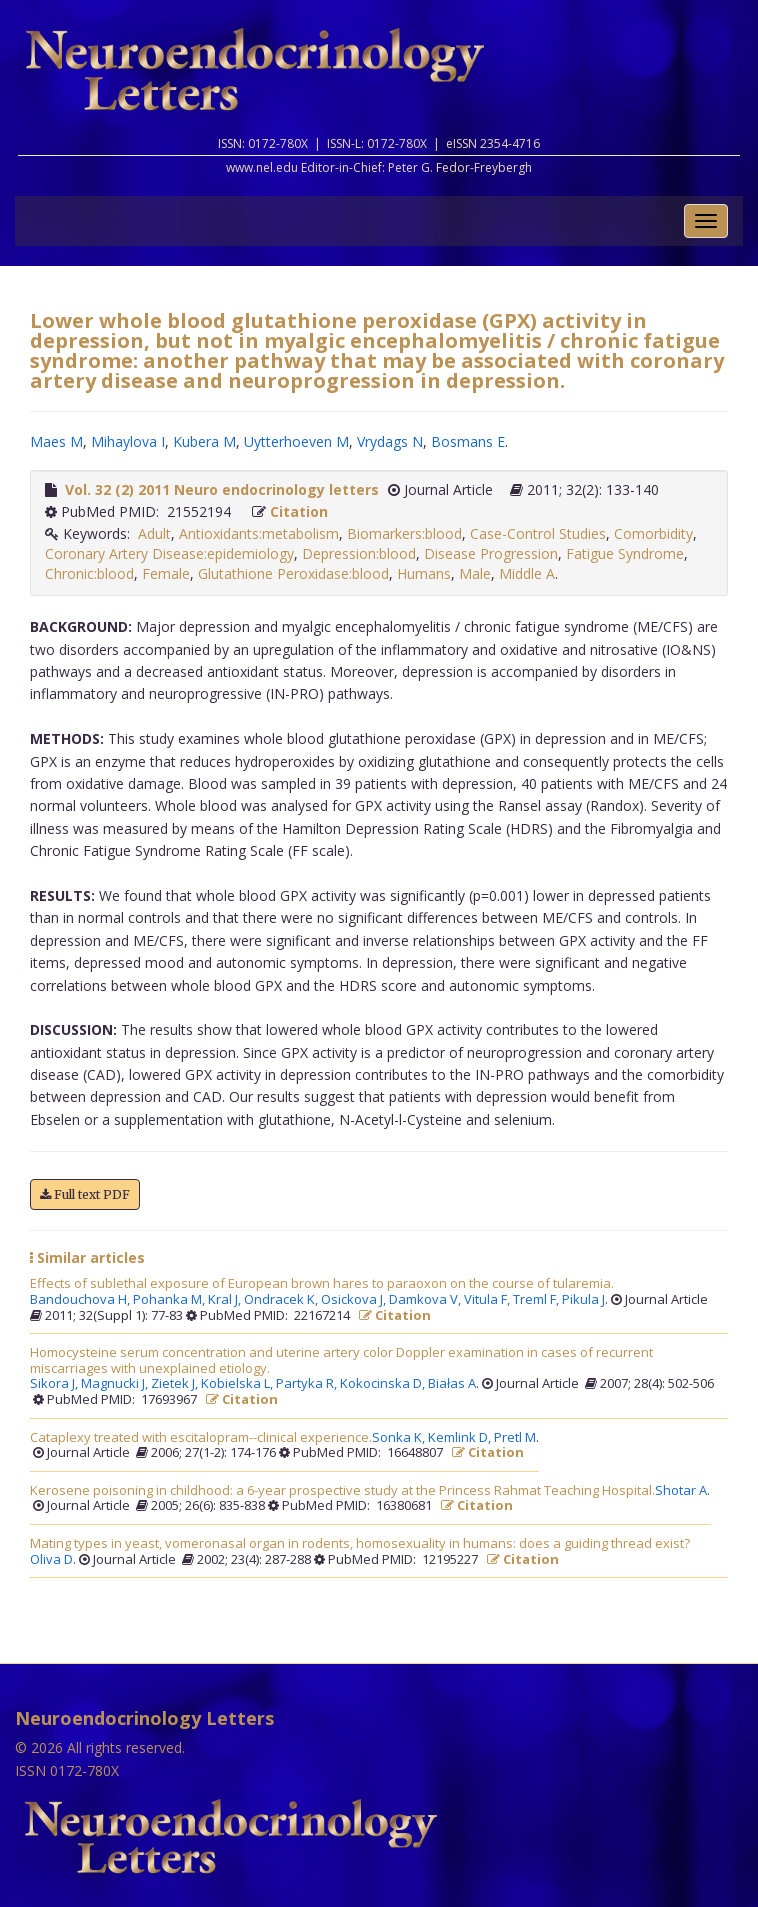 The width and height of the screenshot is (758, 1907). Describe the element at coordinates (488, 1300) in the screenshot. I see `Vitula F,` at that location.